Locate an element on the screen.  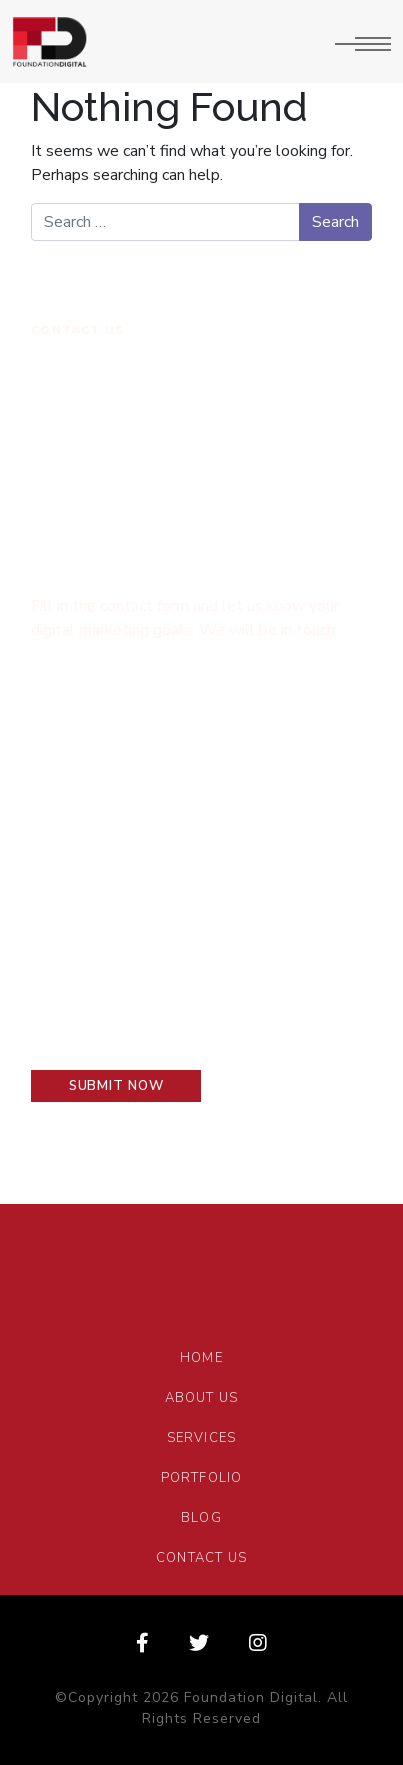
Home is located at coordinates (201, 1358).